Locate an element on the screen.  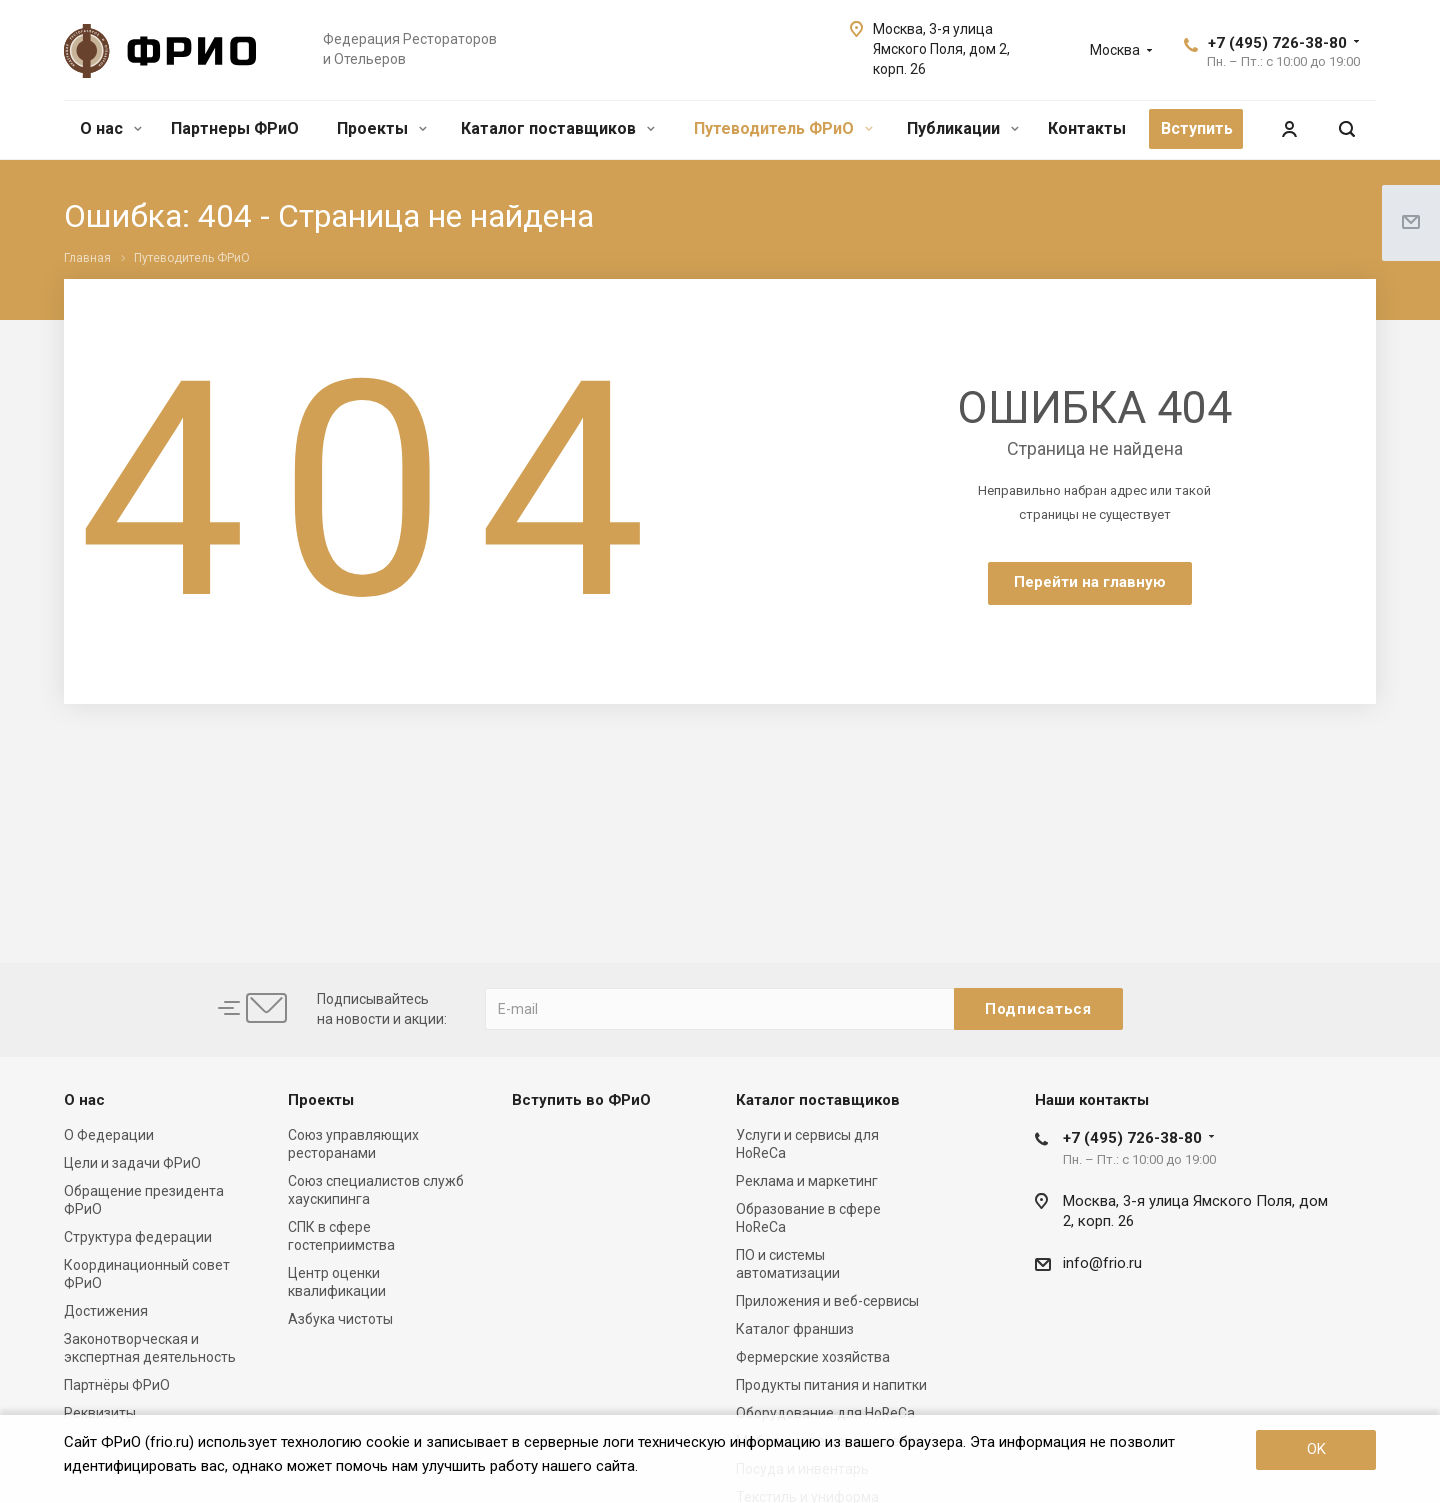
info@frio.ru is located at coordinates (1102, 1263).